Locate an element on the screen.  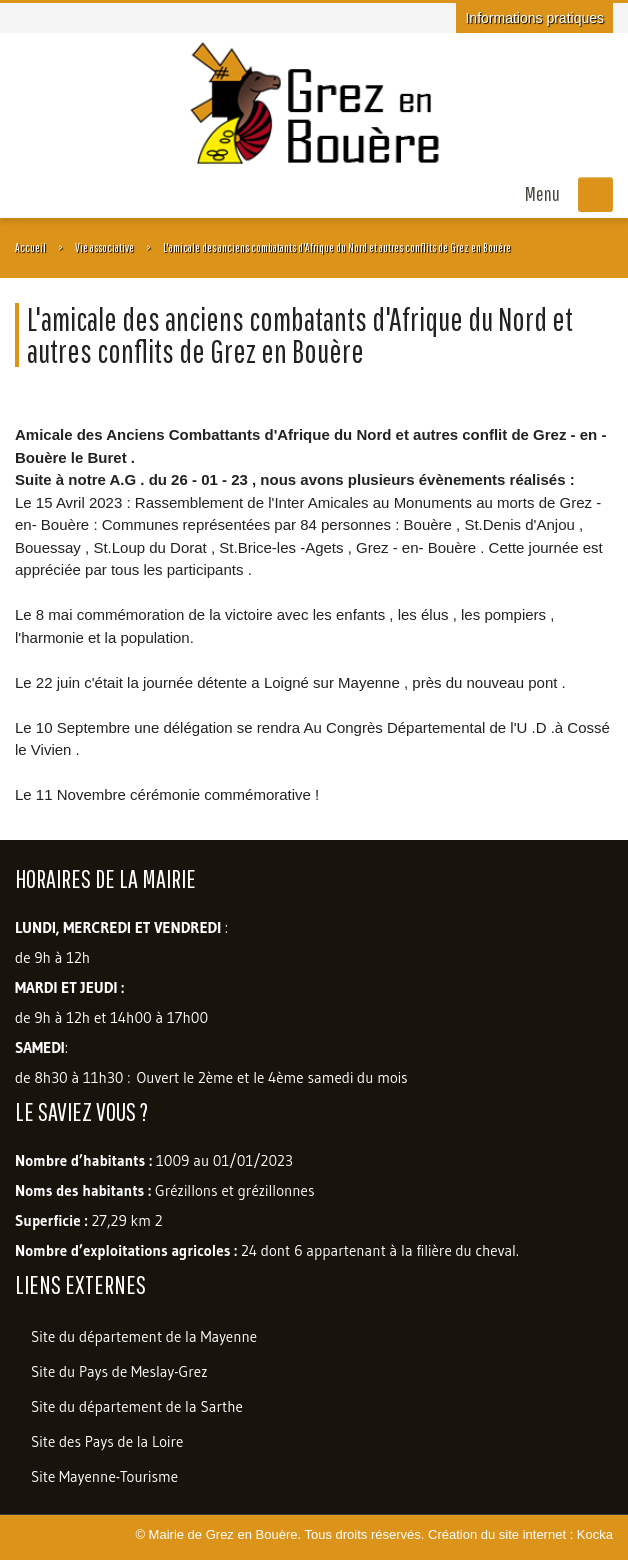
Site du département de la Sarthe is located at coordinates (137, 1406).